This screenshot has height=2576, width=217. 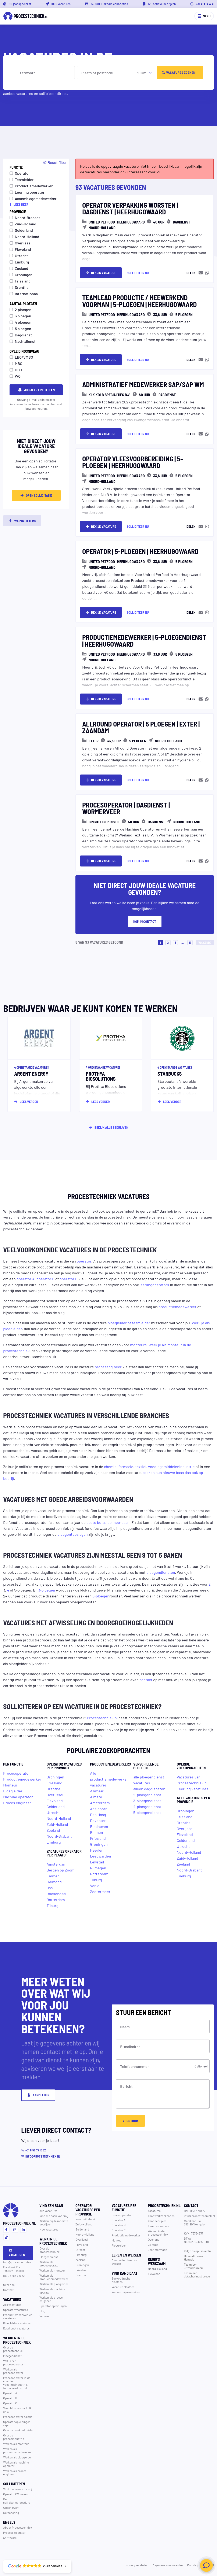 What do you see at coordinates (124, 2261) in the screenshot?
I see `Aanmelden leren en werken` at bounding box center [124, 2261].